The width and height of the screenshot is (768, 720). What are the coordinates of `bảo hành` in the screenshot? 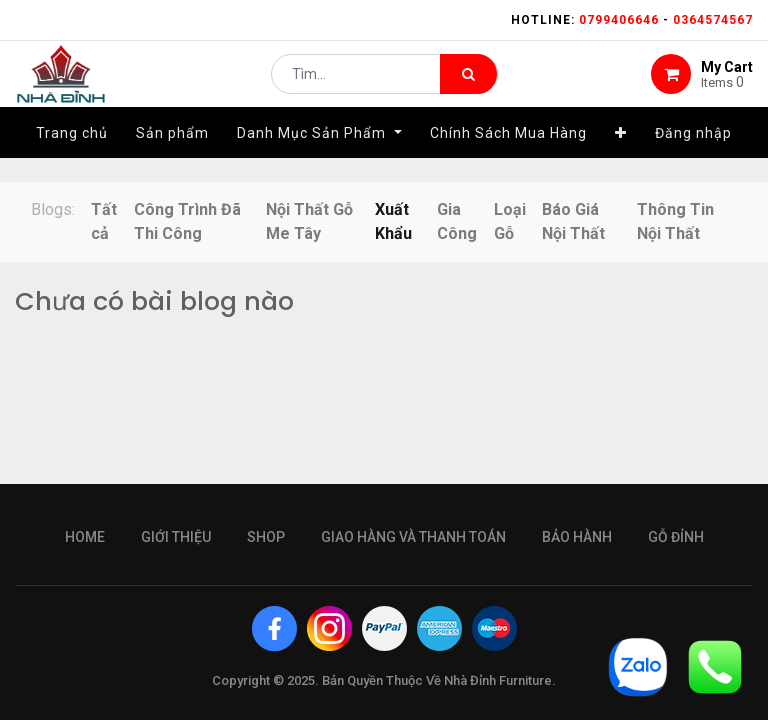 It's located at (577, 537).